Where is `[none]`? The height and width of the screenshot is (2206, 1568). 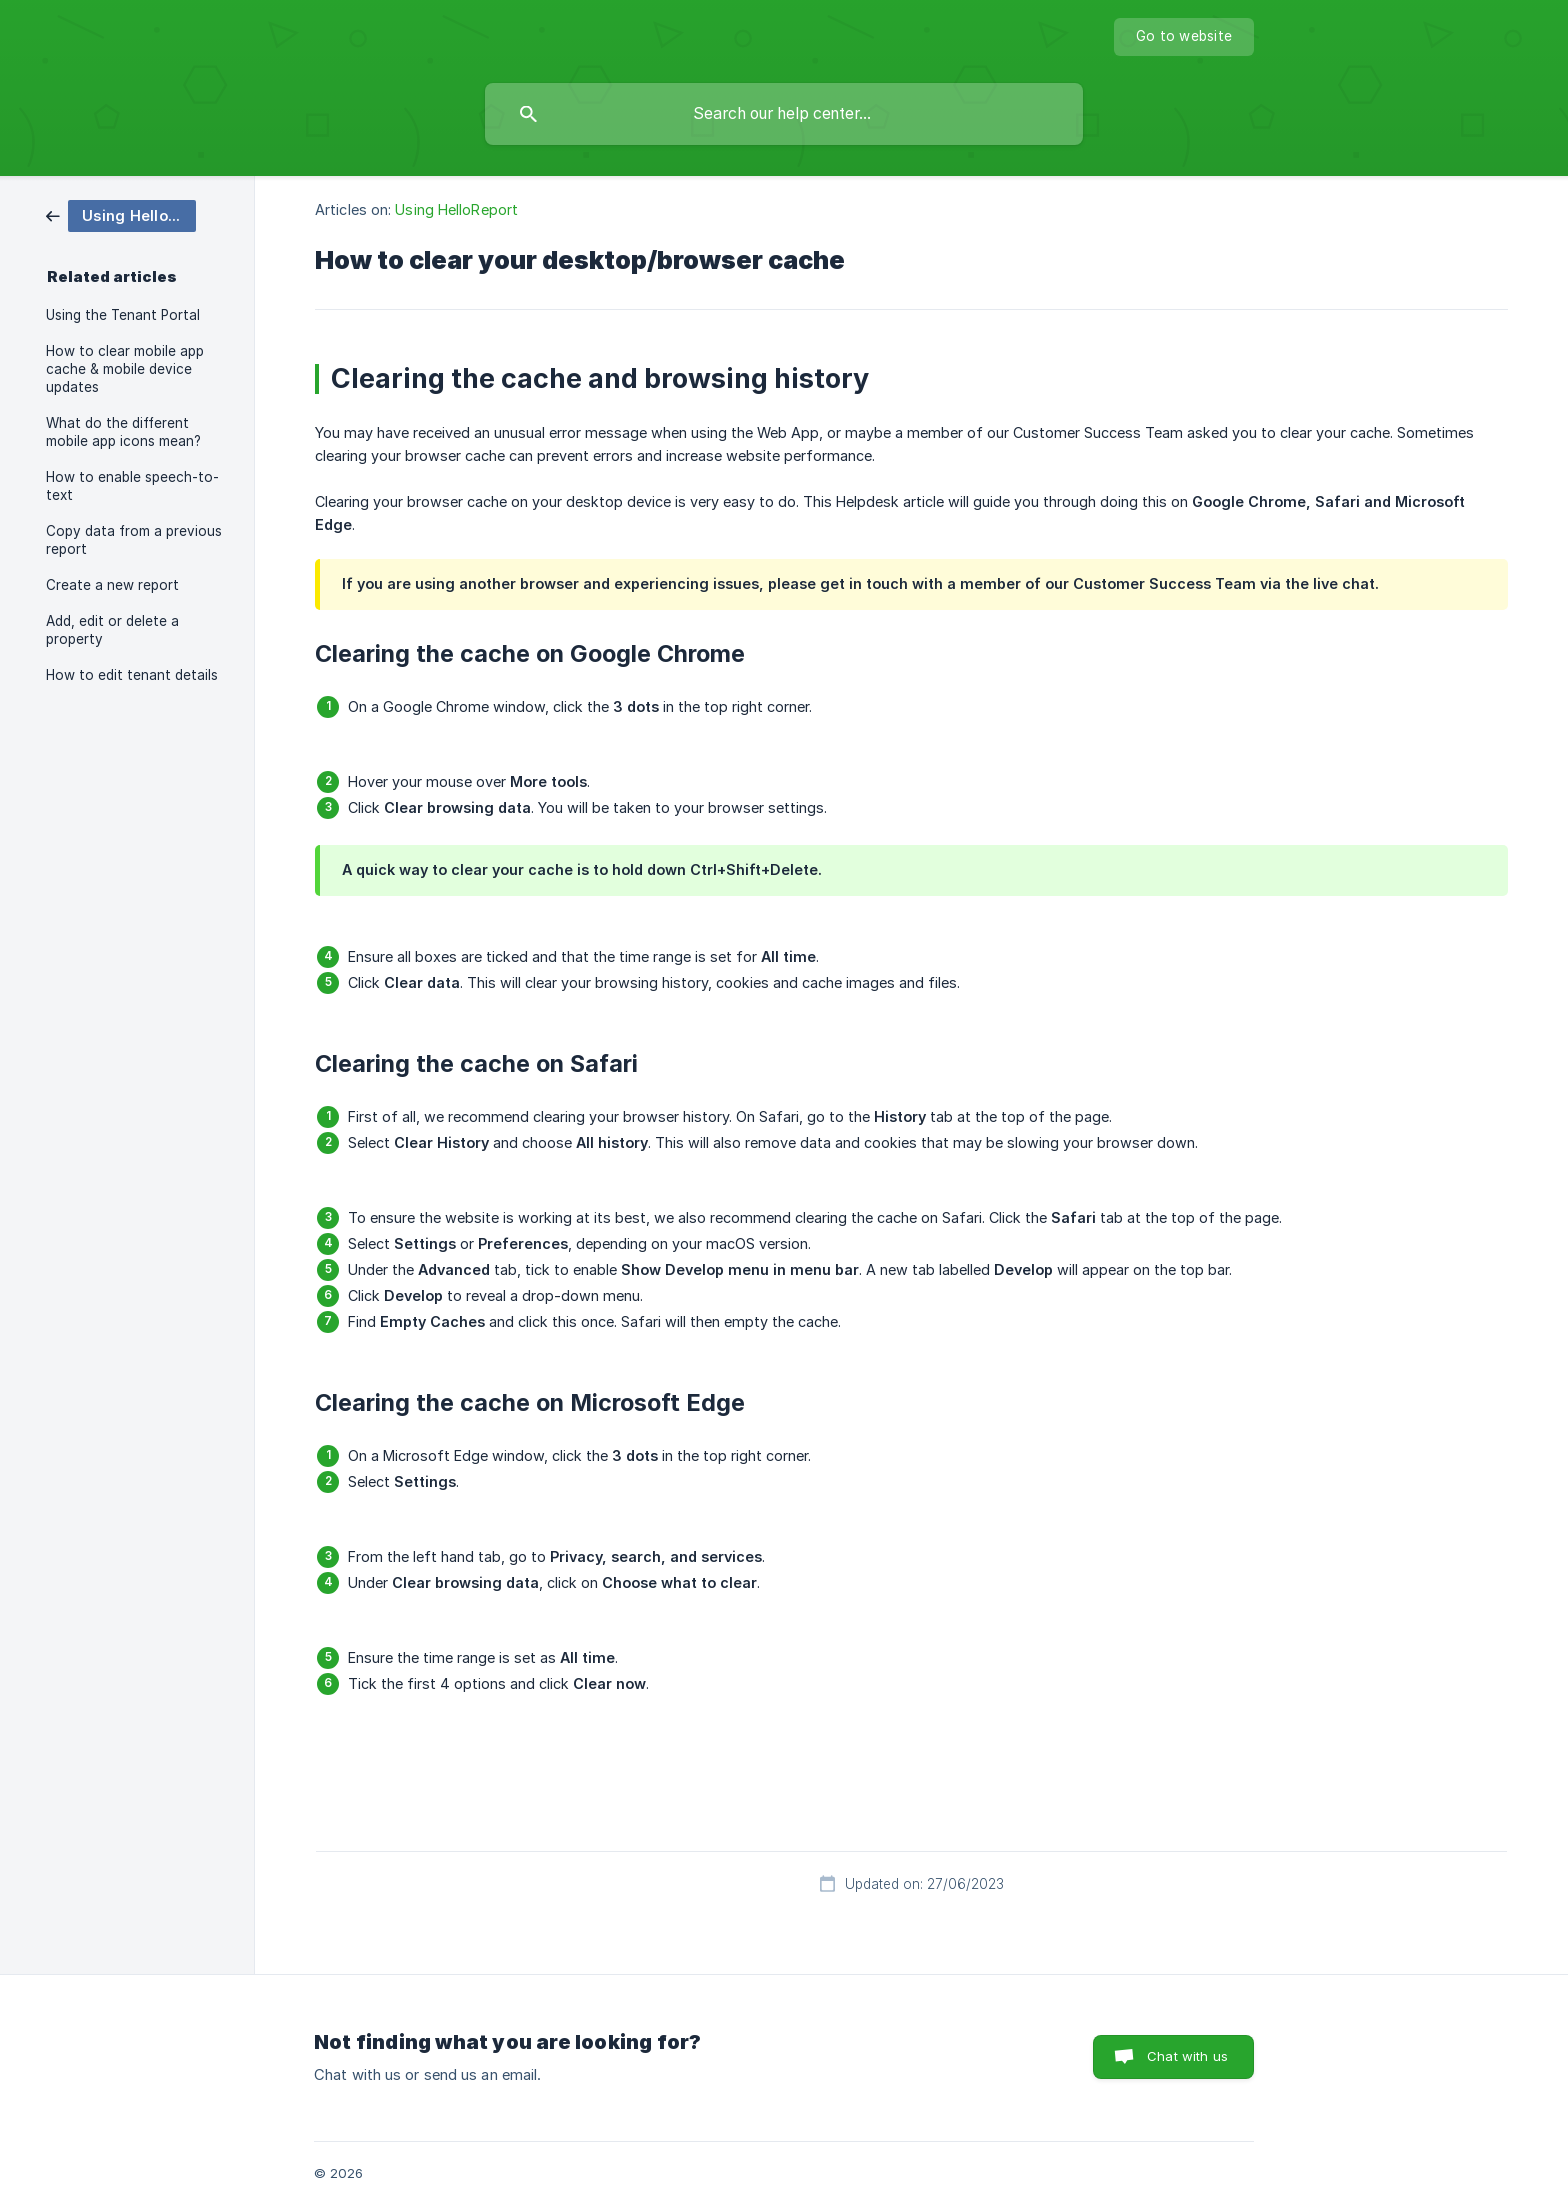
[none] is located at coordinates (1184, 37).